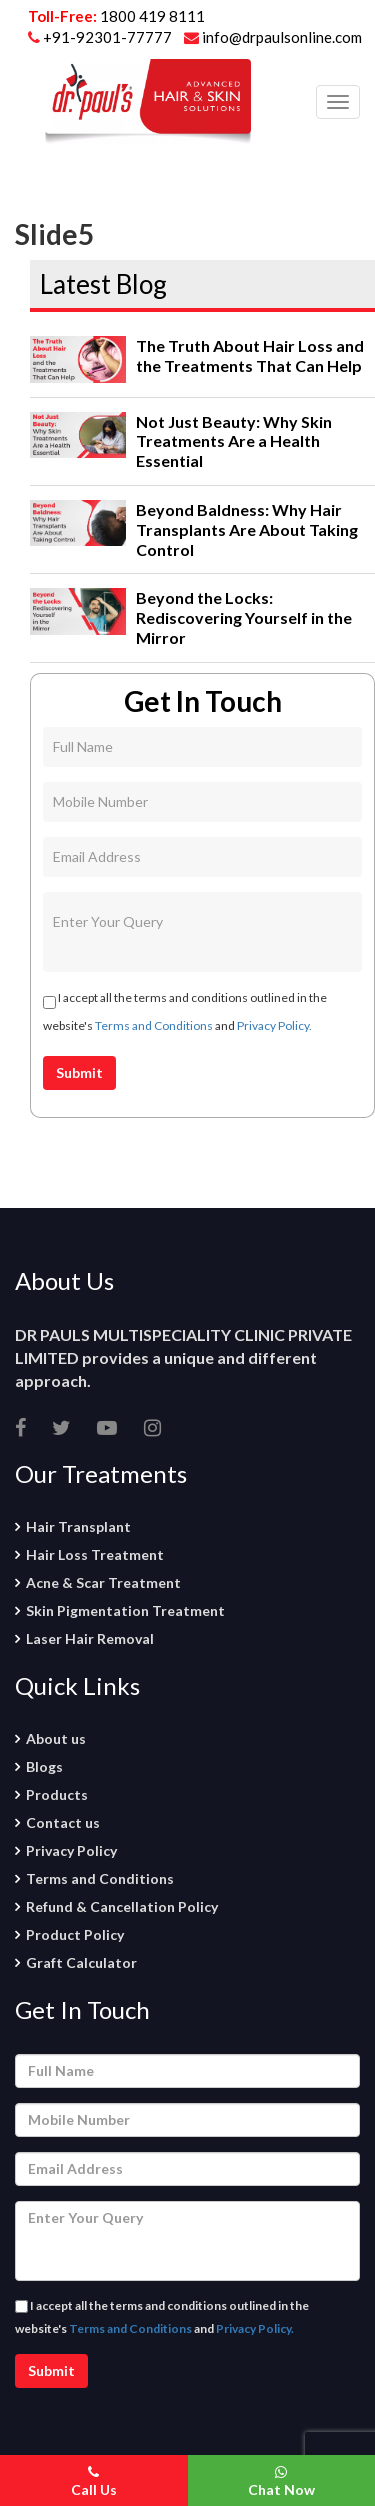 This screenshot has height=2506, width=375. What do you see at coordinates (81, 1962) in the screenshot?
I see `Graft Calculator` at bounding box center [81, 1962].